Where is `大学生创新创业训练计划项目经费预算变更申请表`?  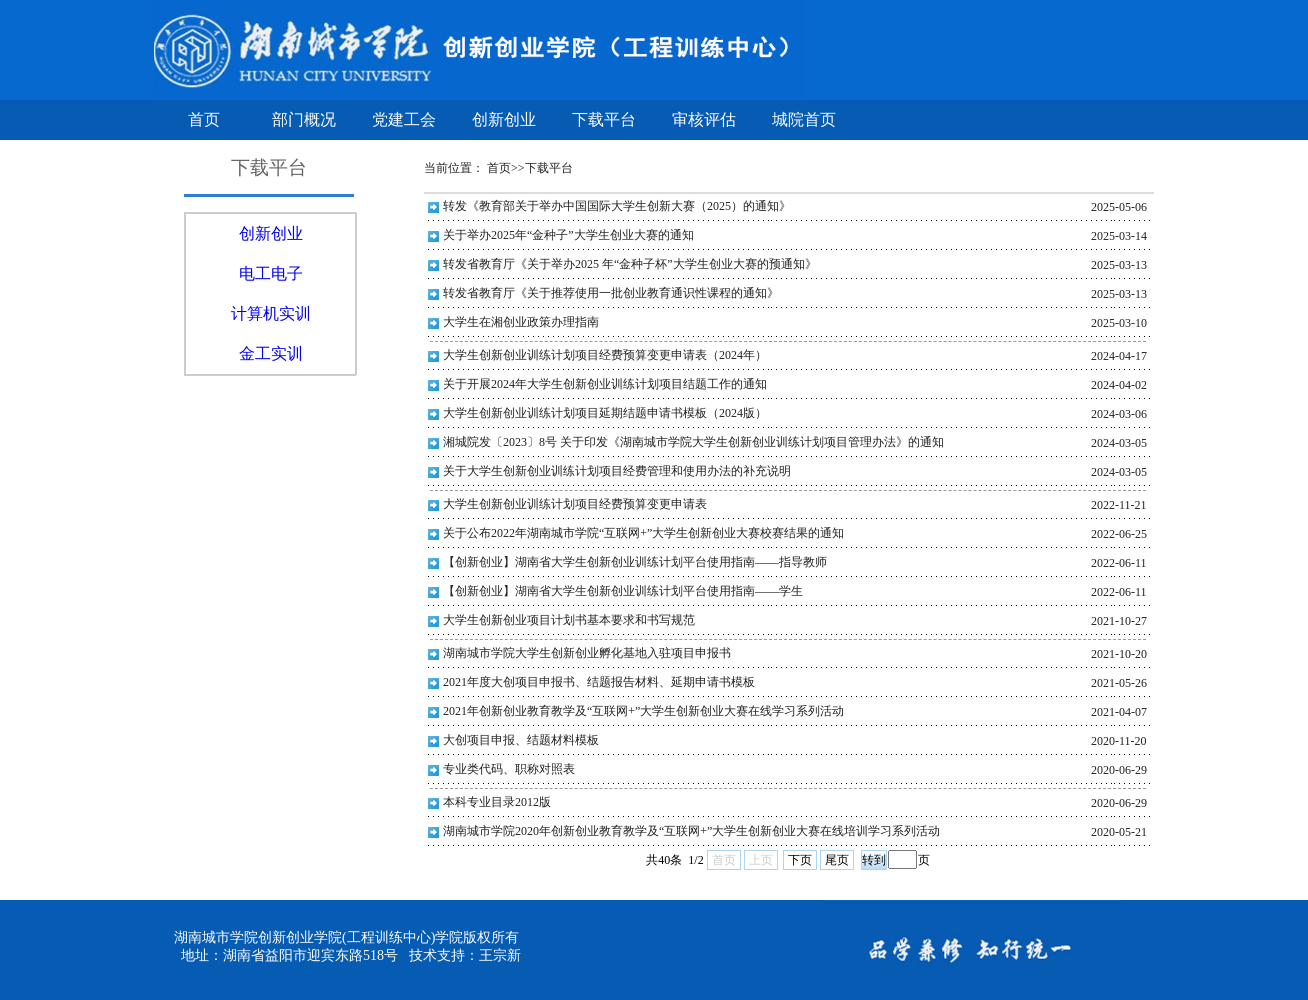 大学生创新创业训练计划项目经费预算变更申请表 is located at coordinates (575, 504).